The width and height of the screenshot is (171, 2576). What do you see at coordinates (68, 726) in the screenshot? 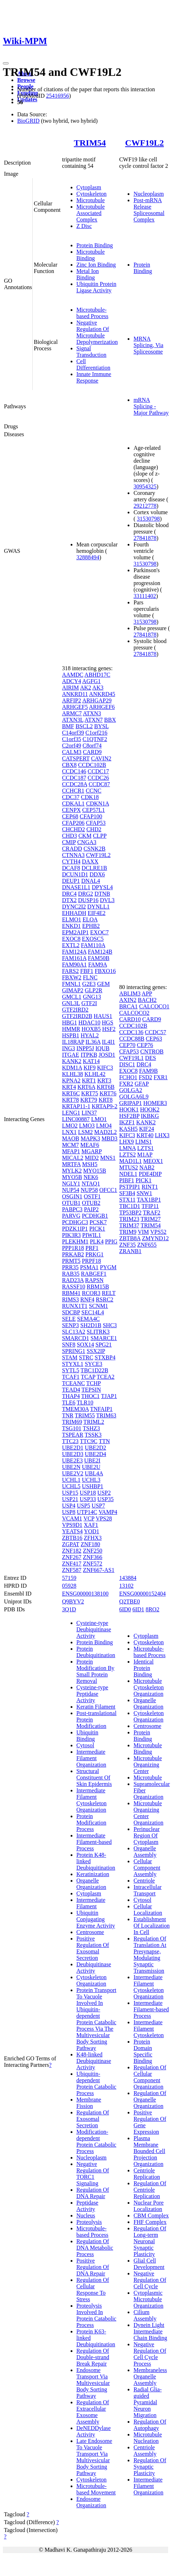
I see `BMF` at bounding box center [68, 726].